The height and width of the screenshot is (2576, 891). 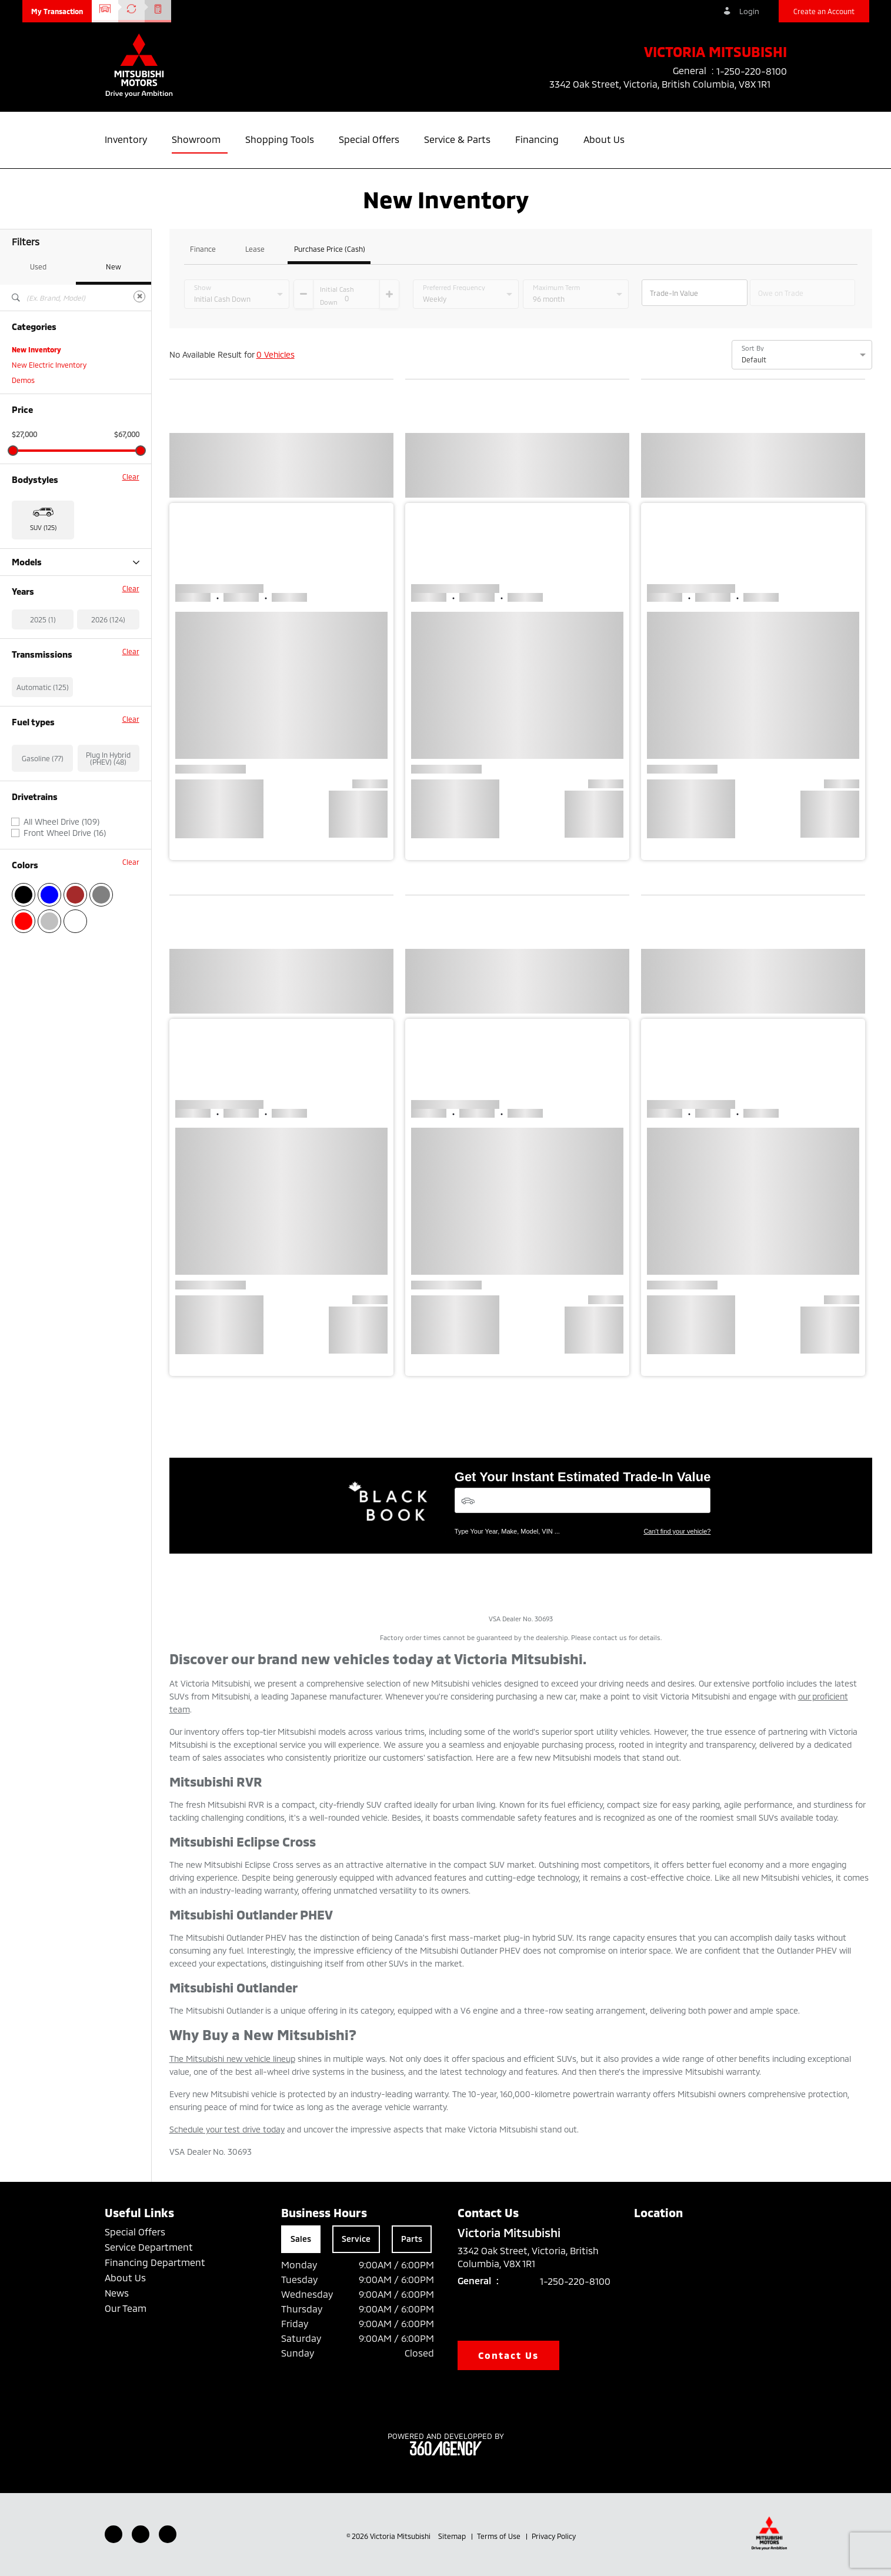 What do you see at coordinates (40, 577) in the screenshot?
I see `Eclipse Cross (14)` at bounding box center [40, 577].